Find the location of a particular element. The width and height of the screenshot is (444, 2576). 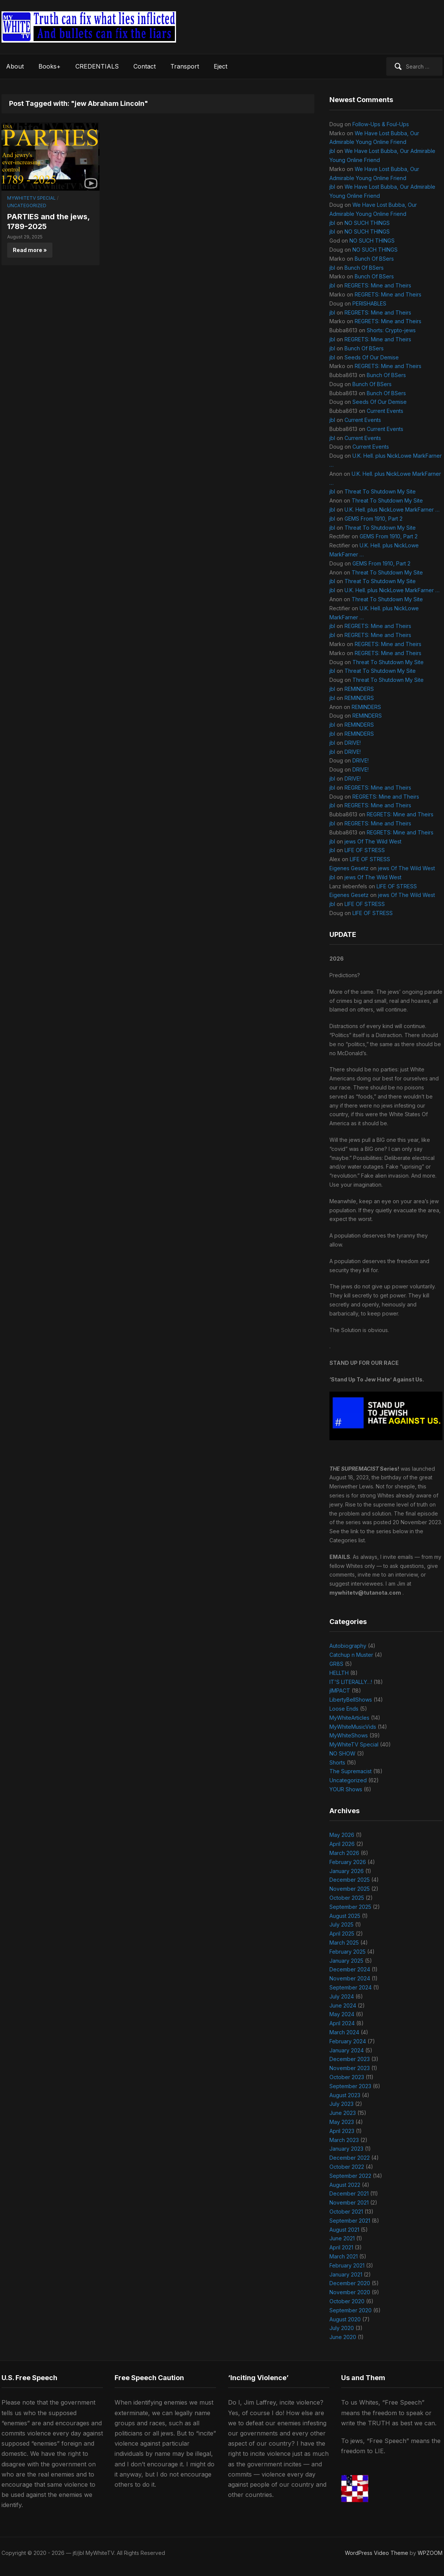

August 2022 is located at coordinates (344, 2185).